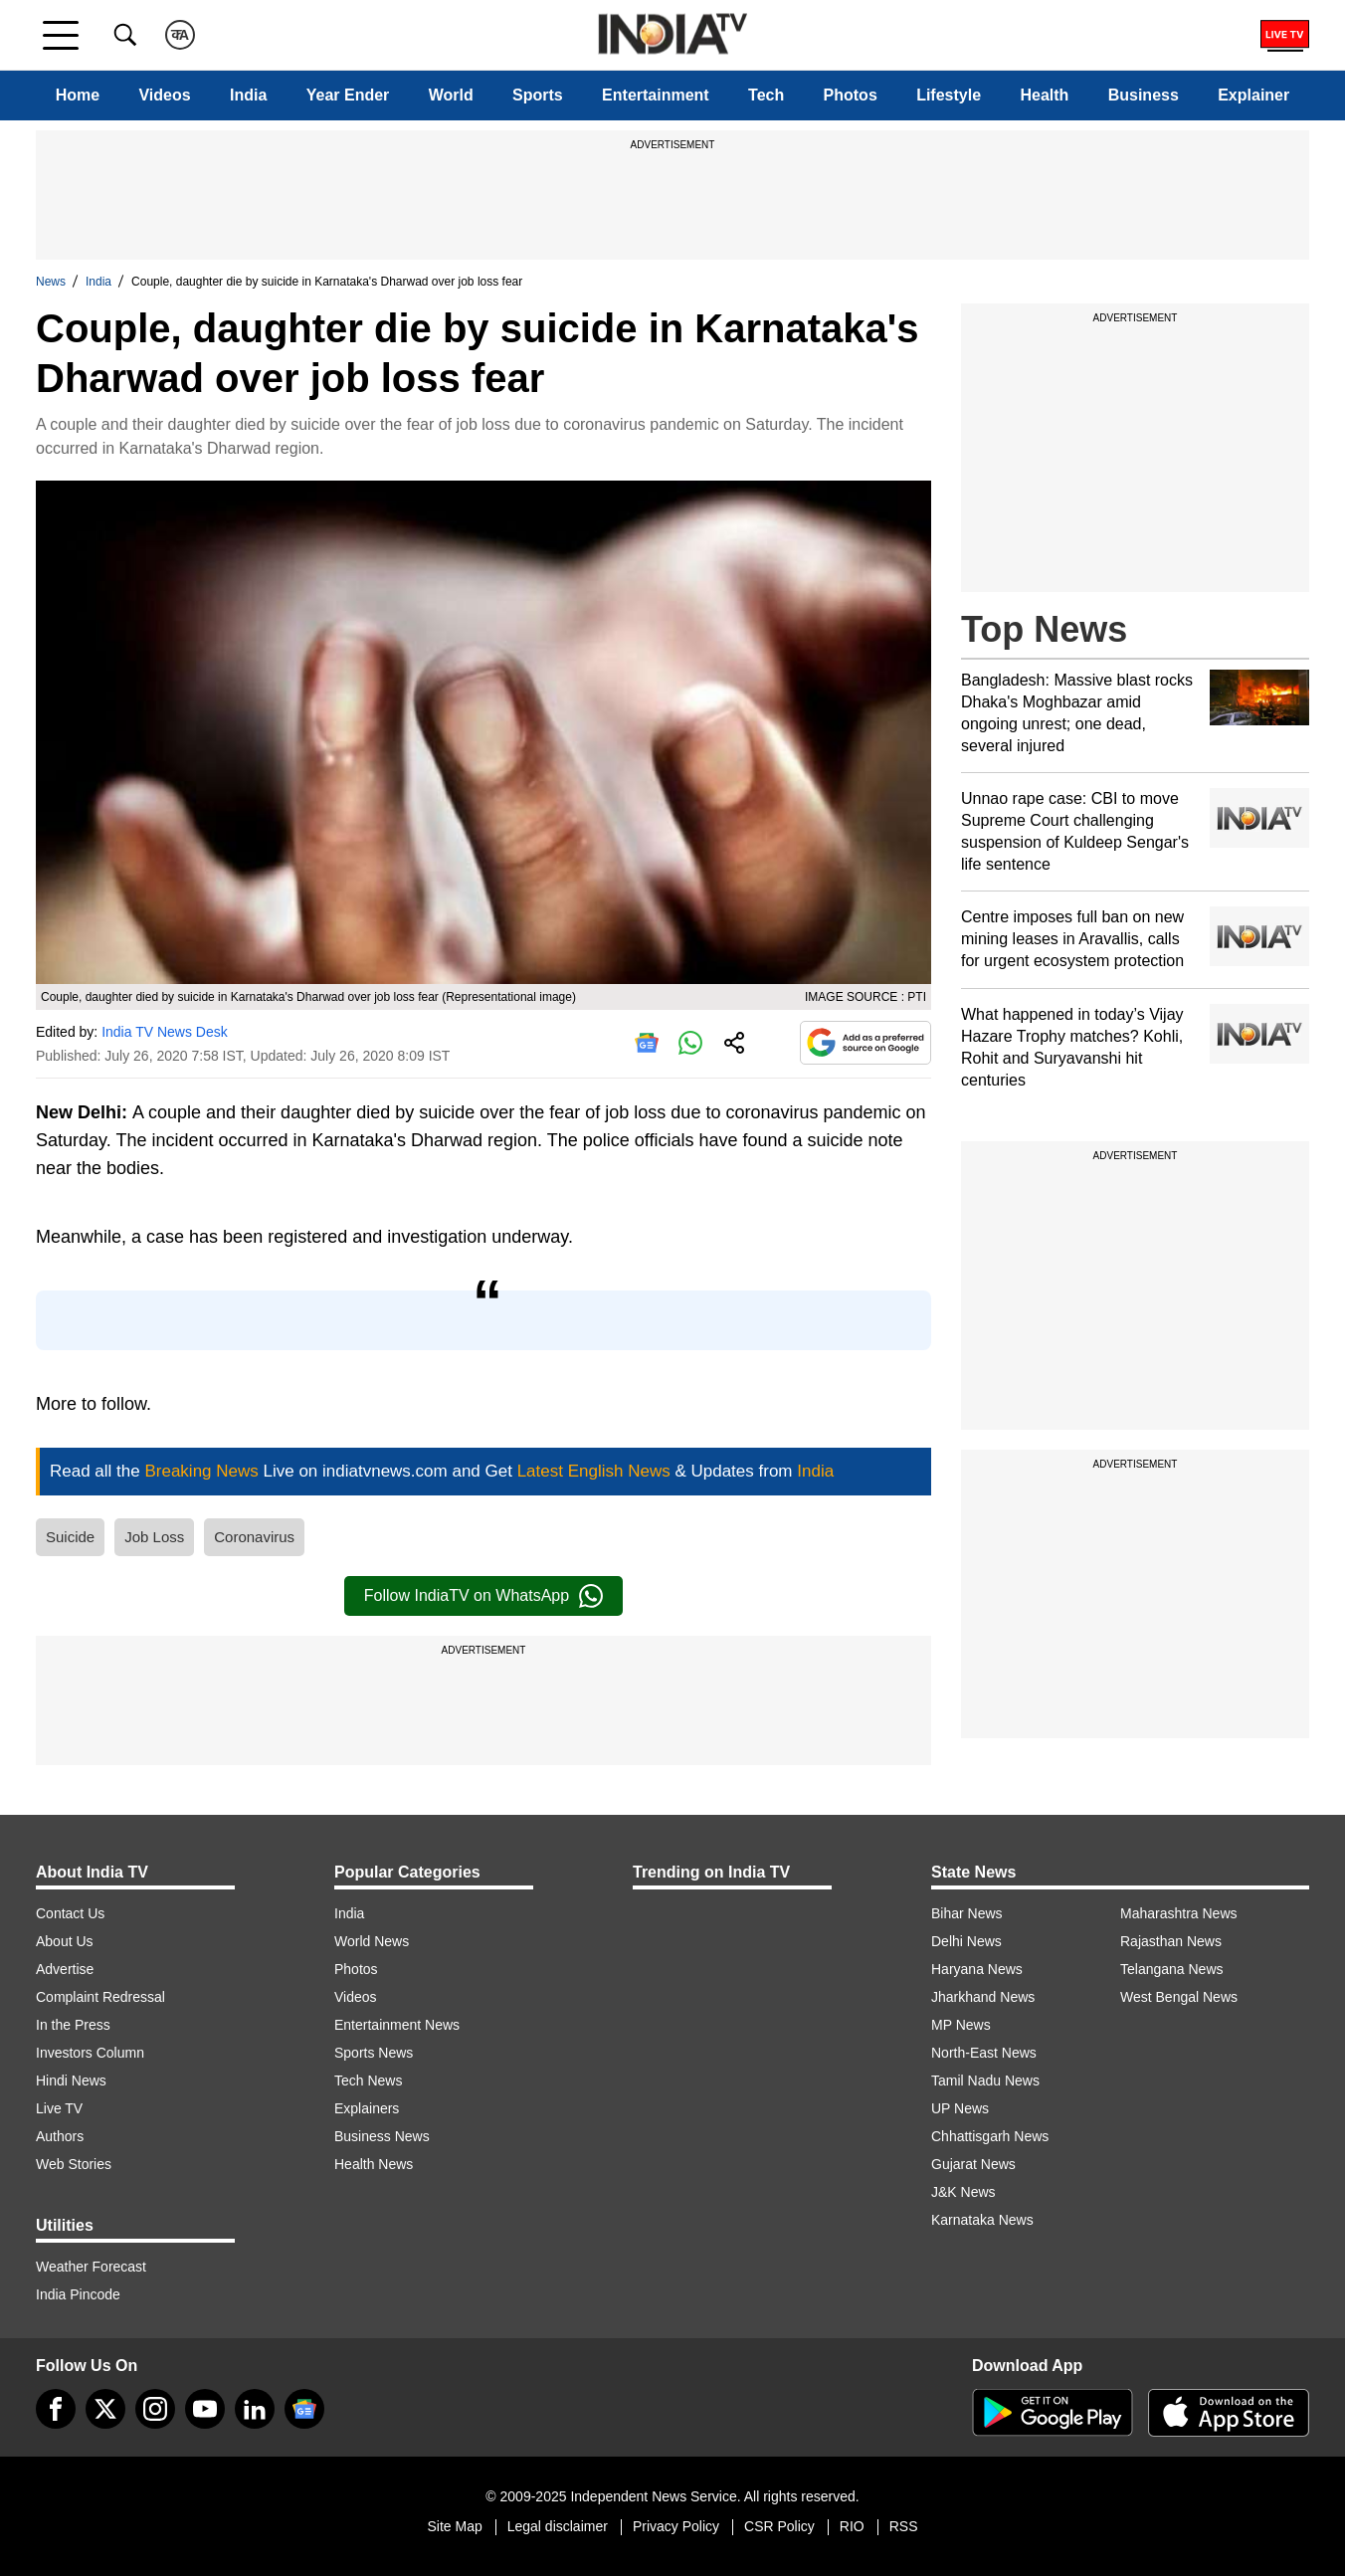 Image resolution: width=1345 pixels, height=2576 pixels. I want to click on Authors, so click(60, 2136).